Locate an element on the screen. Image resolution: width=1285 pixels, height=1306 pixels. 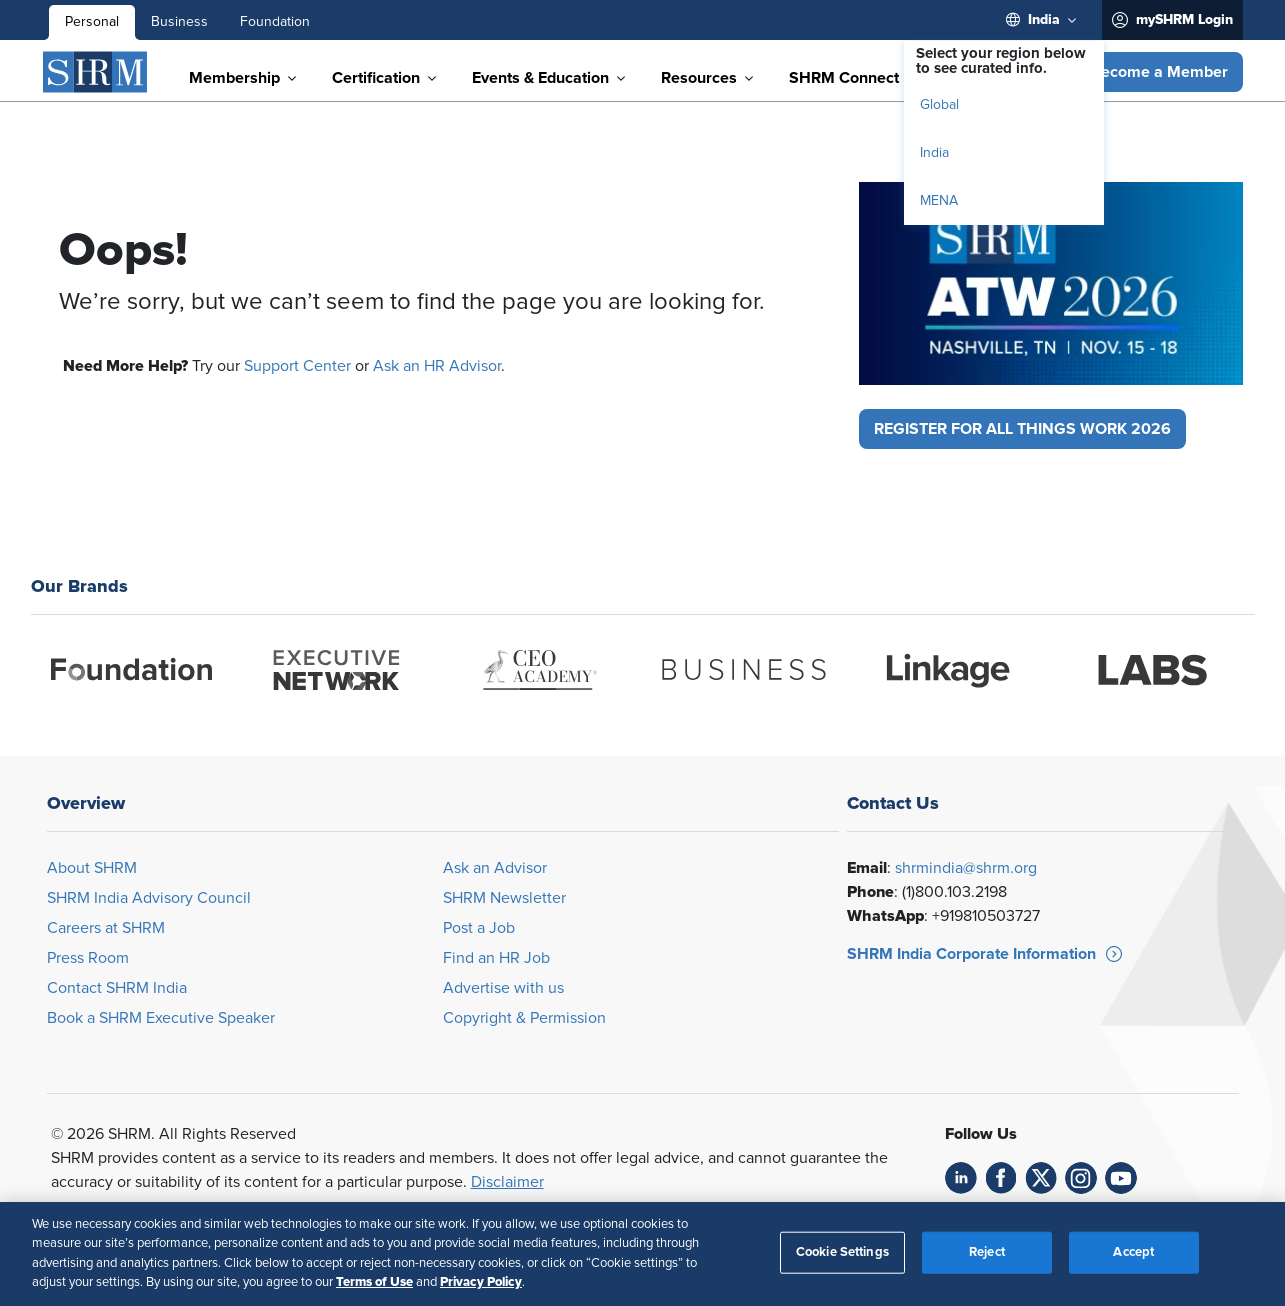
Cookie Settings [Cookie Settings, Opens the preference center dialog] is located at coordinates (842, 1252).